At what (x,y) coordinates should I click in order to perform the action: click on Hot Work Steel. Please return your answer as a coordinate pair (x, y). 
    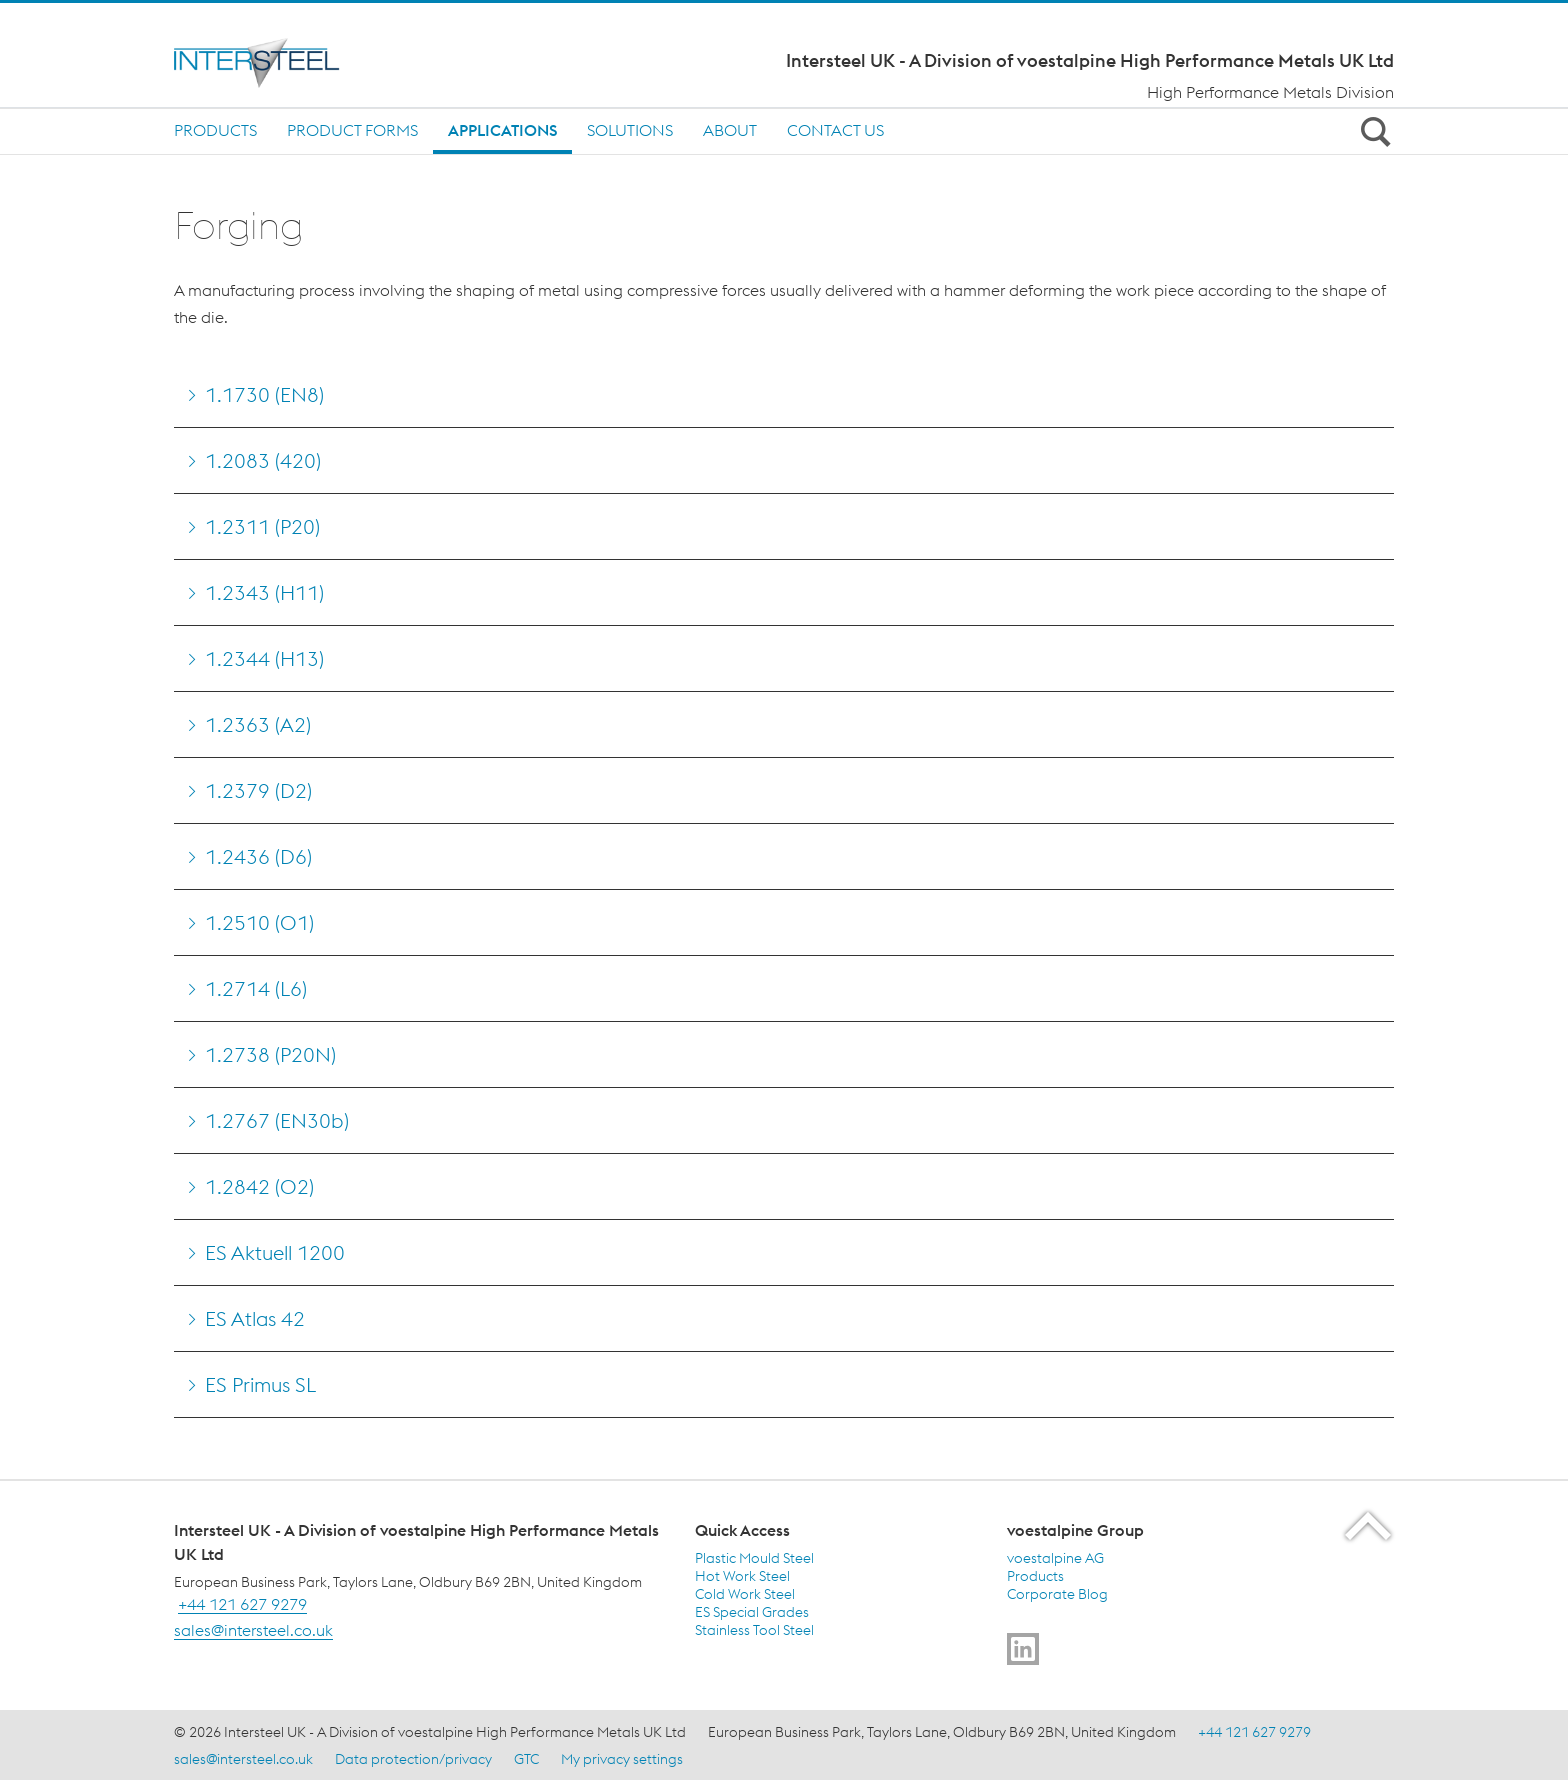
    Looking at the image, I should click on (742, 1576).